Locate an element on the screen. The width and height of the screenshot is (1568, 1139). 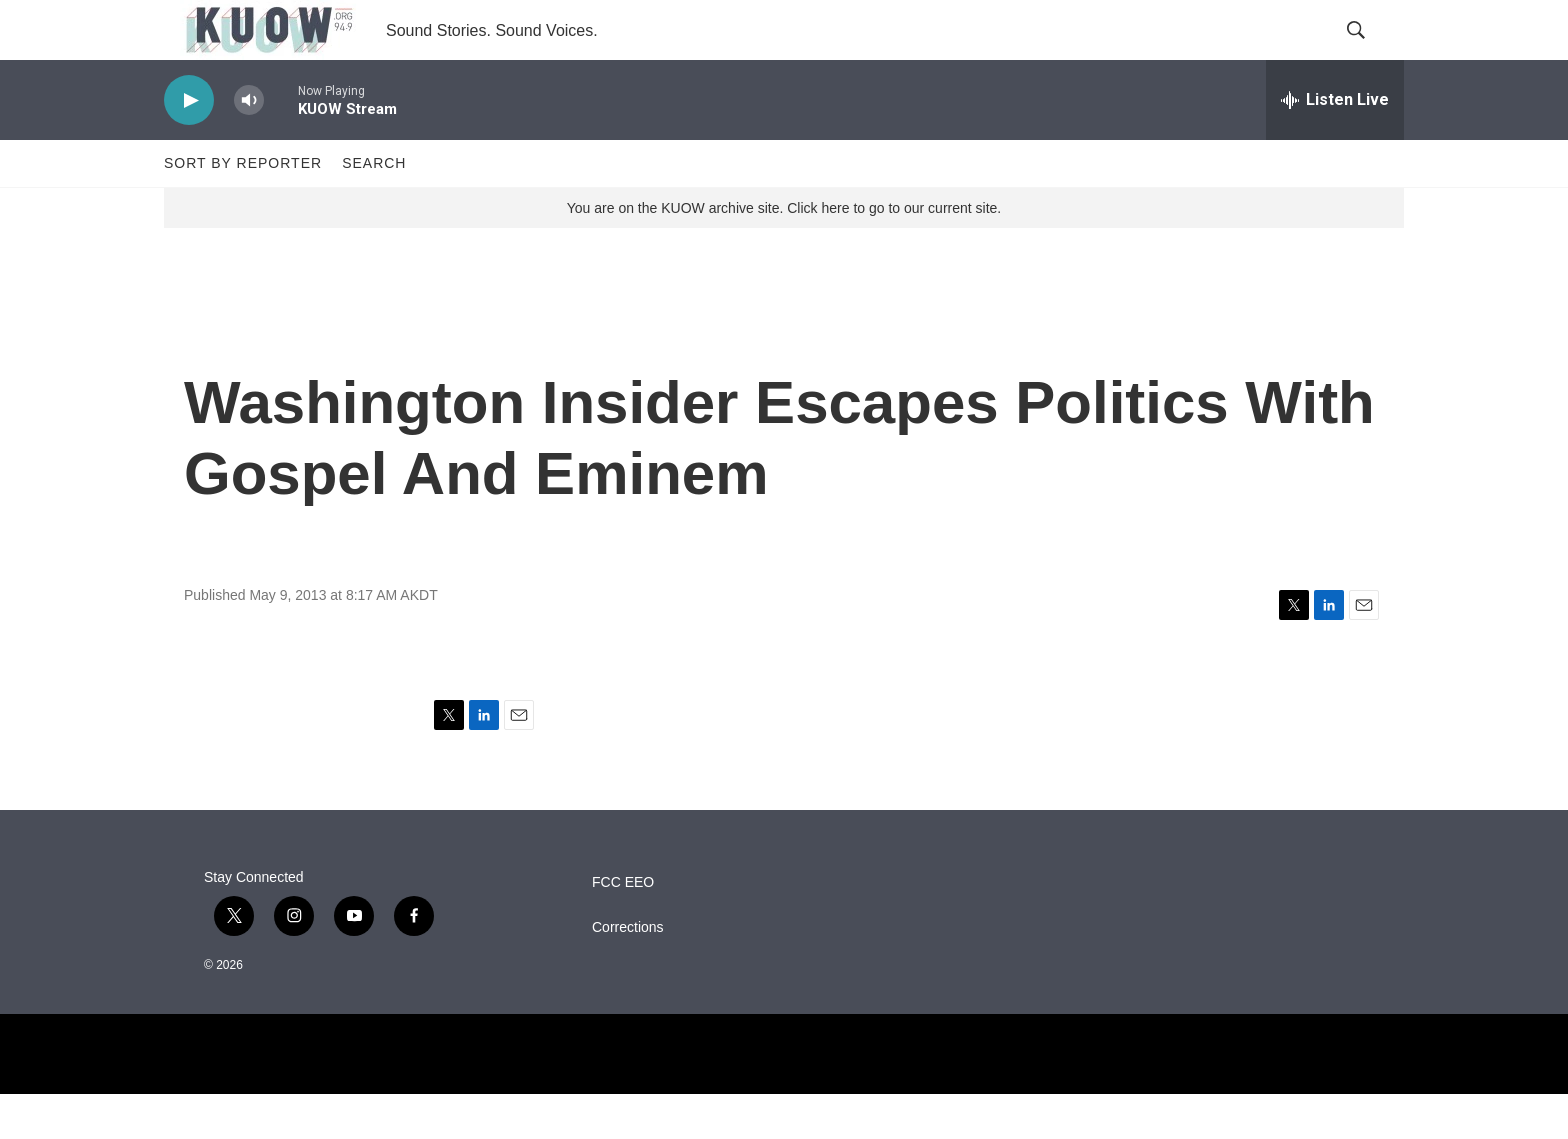
Corrections is located at coordinates (628, 972).